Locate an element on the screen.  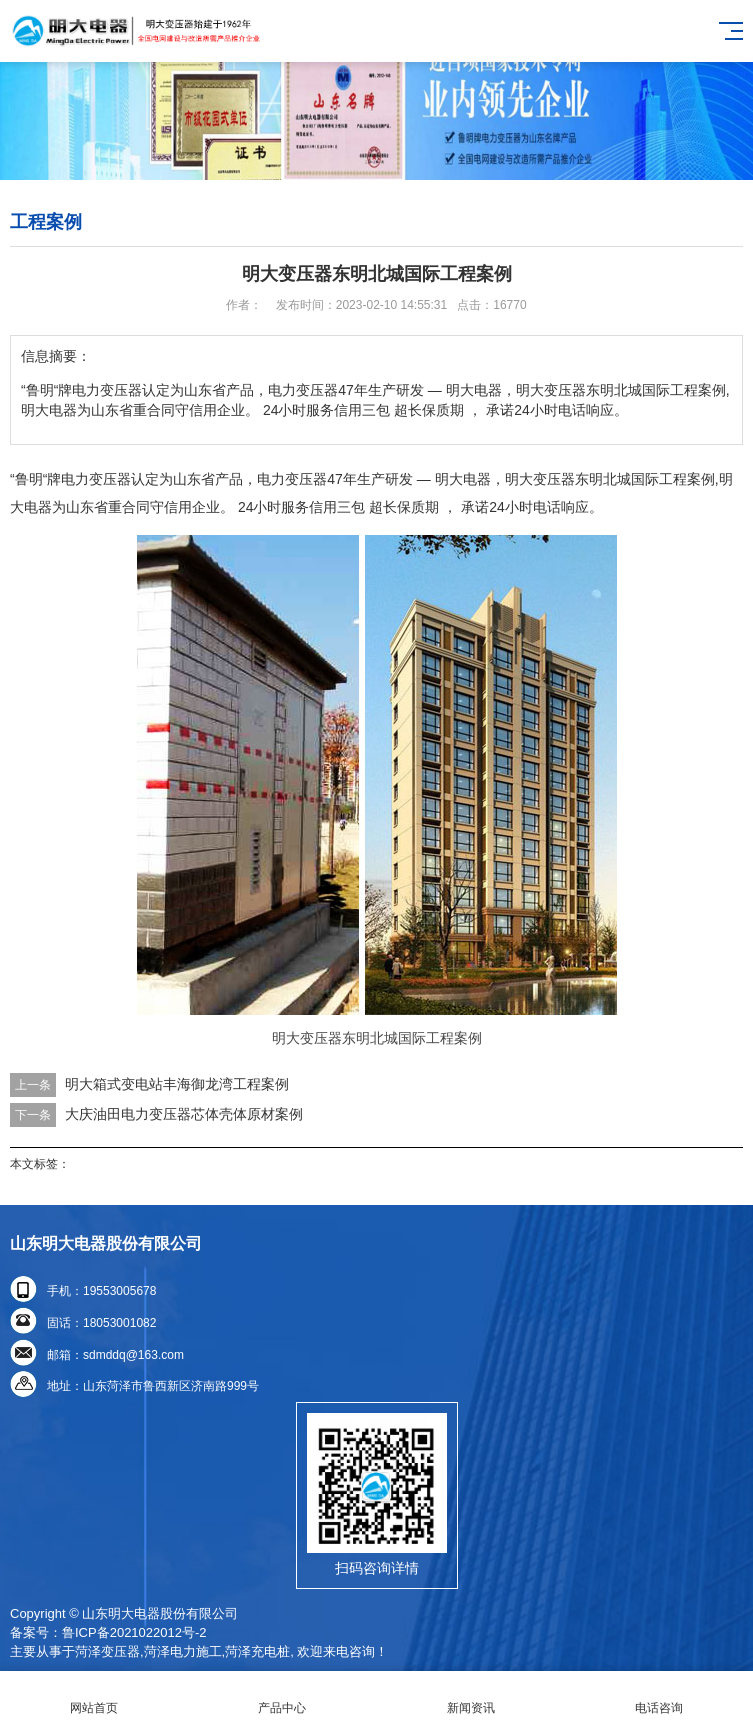
新闻资讯 is located at coordinates (471, 1696).